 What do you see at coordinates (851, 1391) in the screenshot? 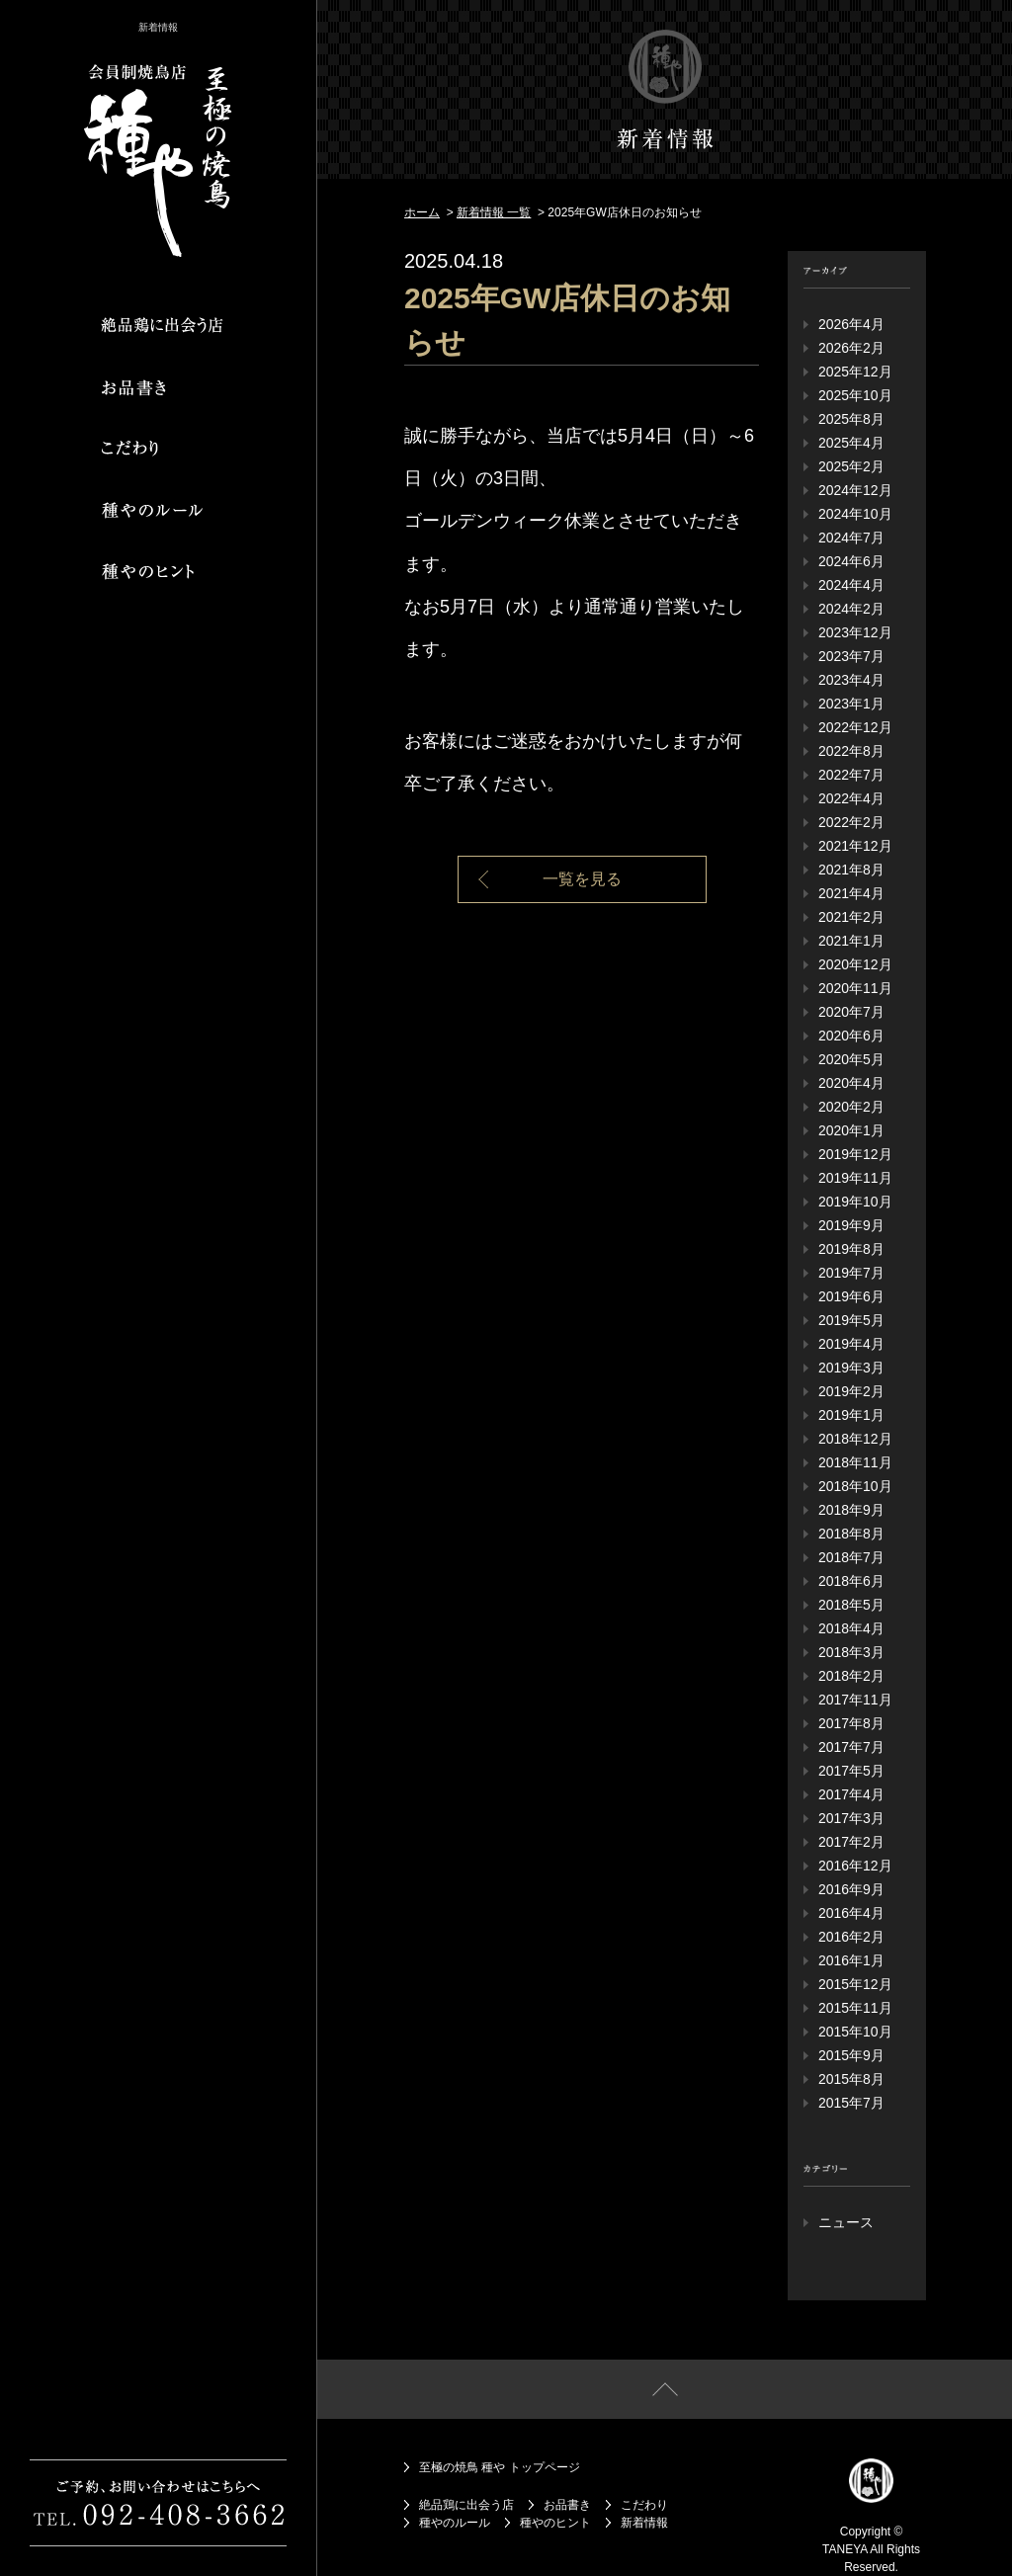
I see `2019年2月` at bounding box center [851, 1391].